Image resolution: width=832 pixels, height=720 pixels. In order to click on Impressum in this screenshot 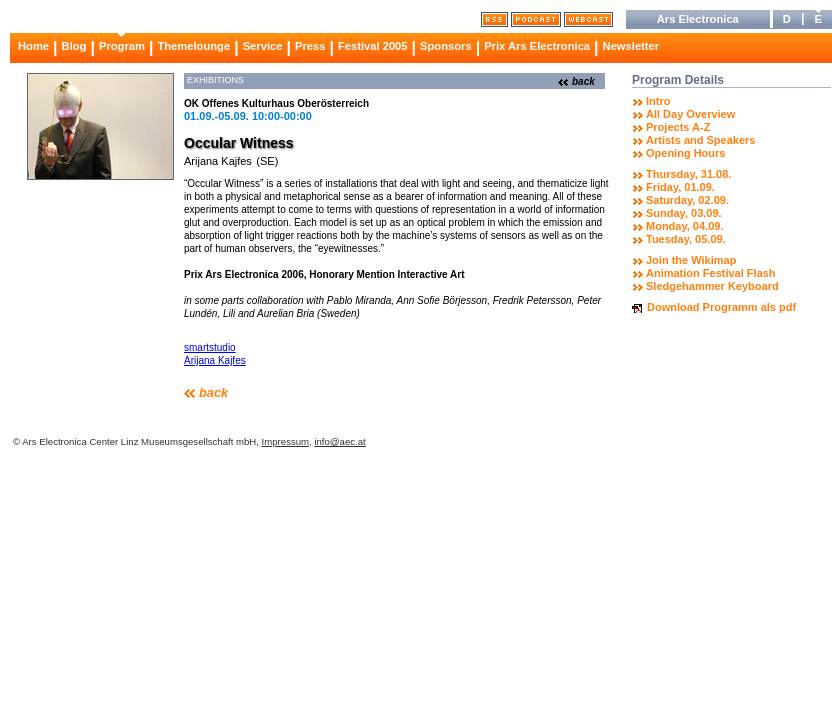, I will do `click(285, 441)`.